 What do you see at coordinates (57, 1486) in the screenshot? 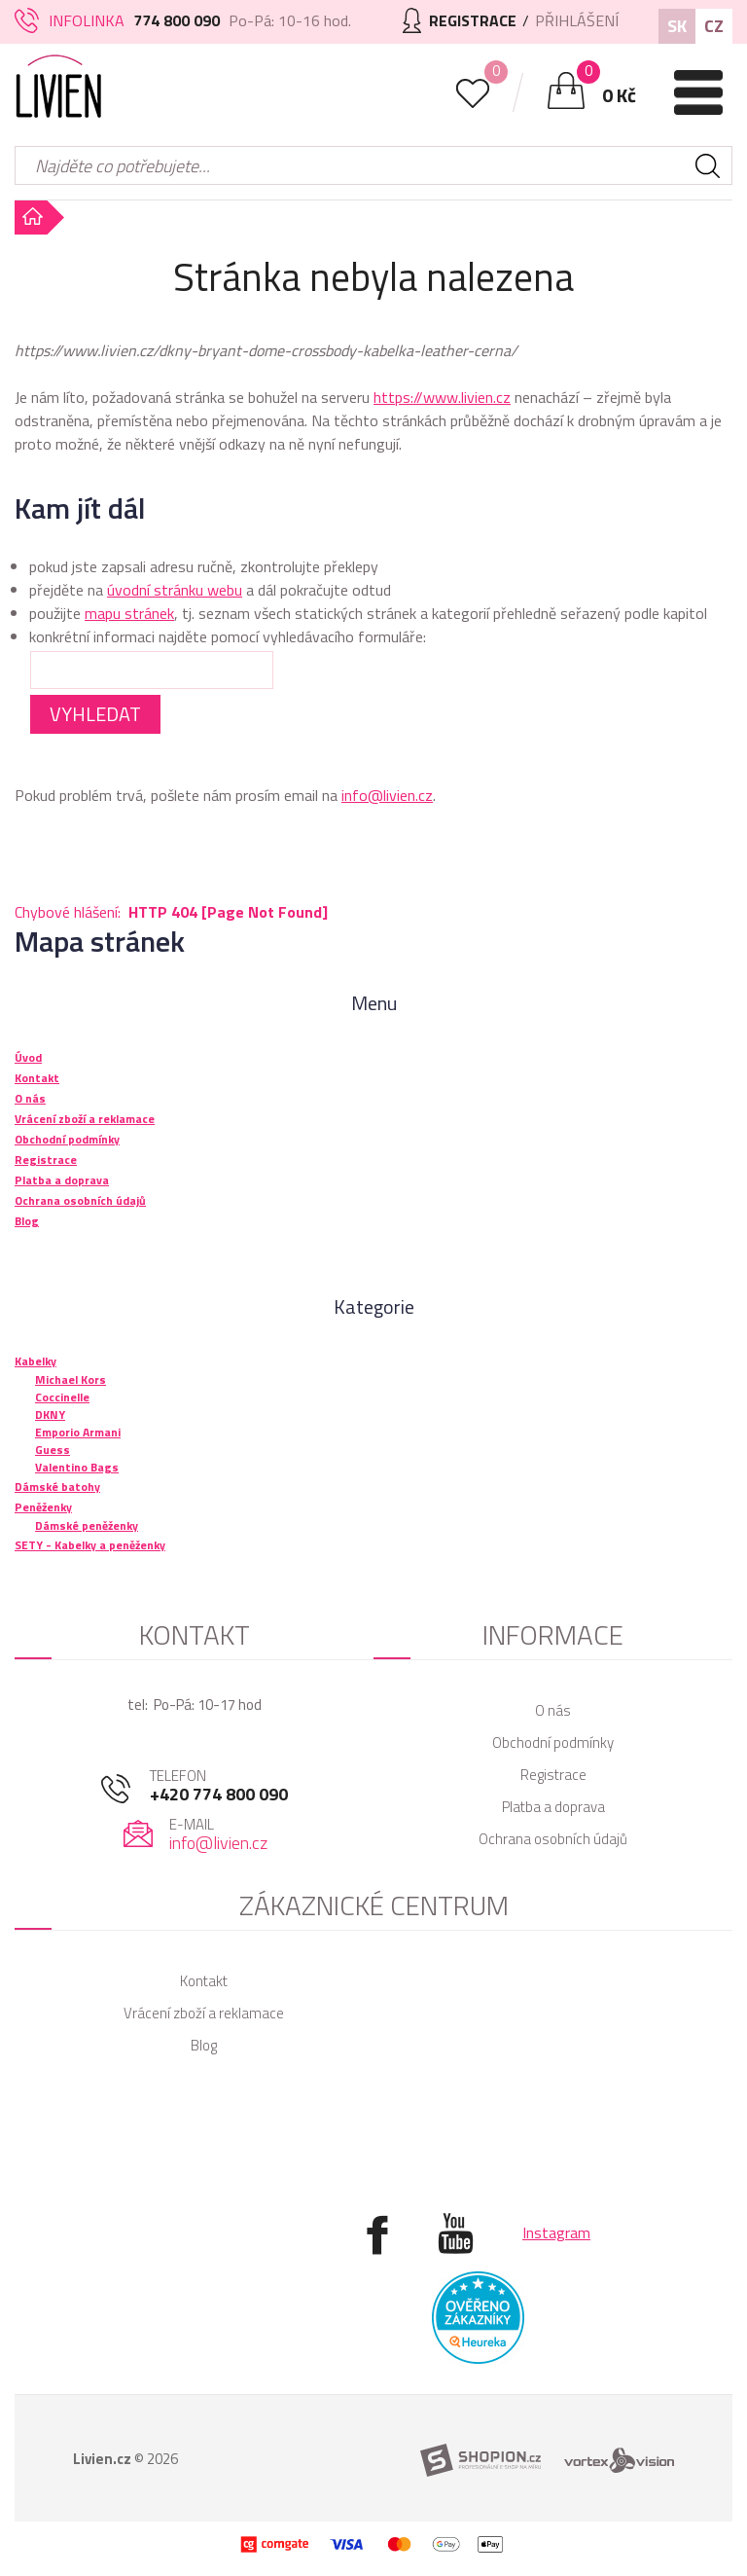
I see `Dámské batohy` at bounding box center [57, 1486].